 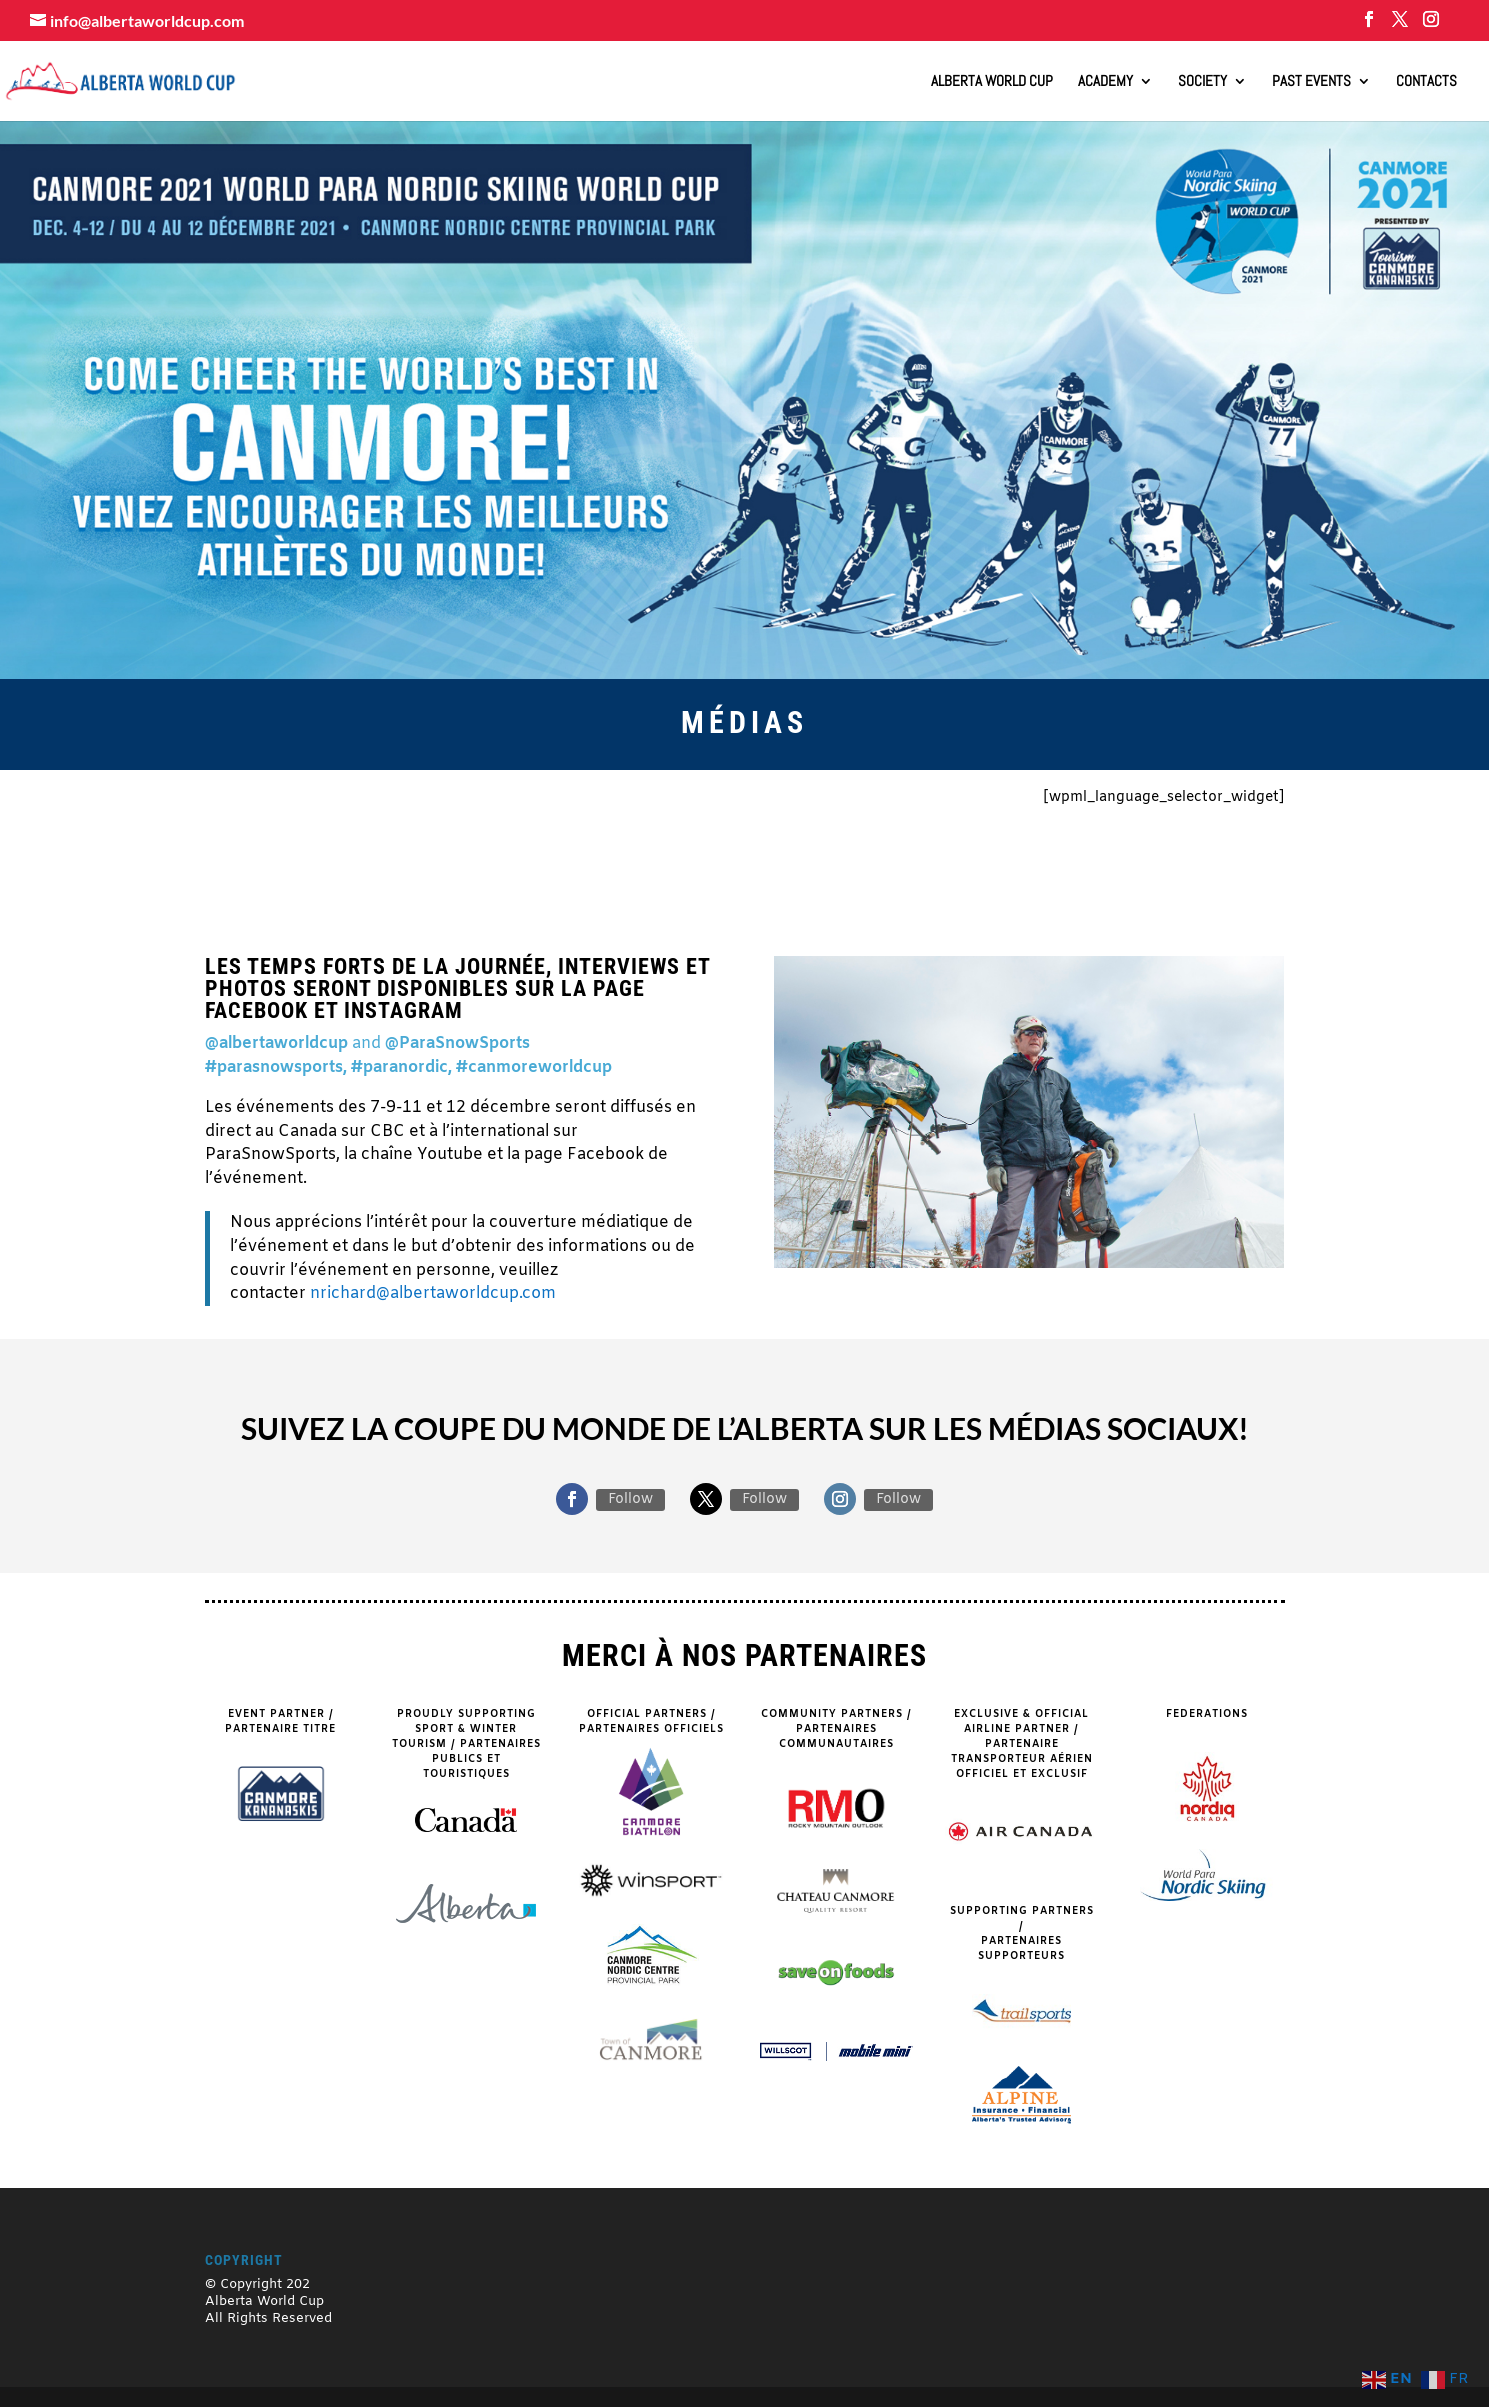 I want to click on Academy, so click(x=1105, y=82).